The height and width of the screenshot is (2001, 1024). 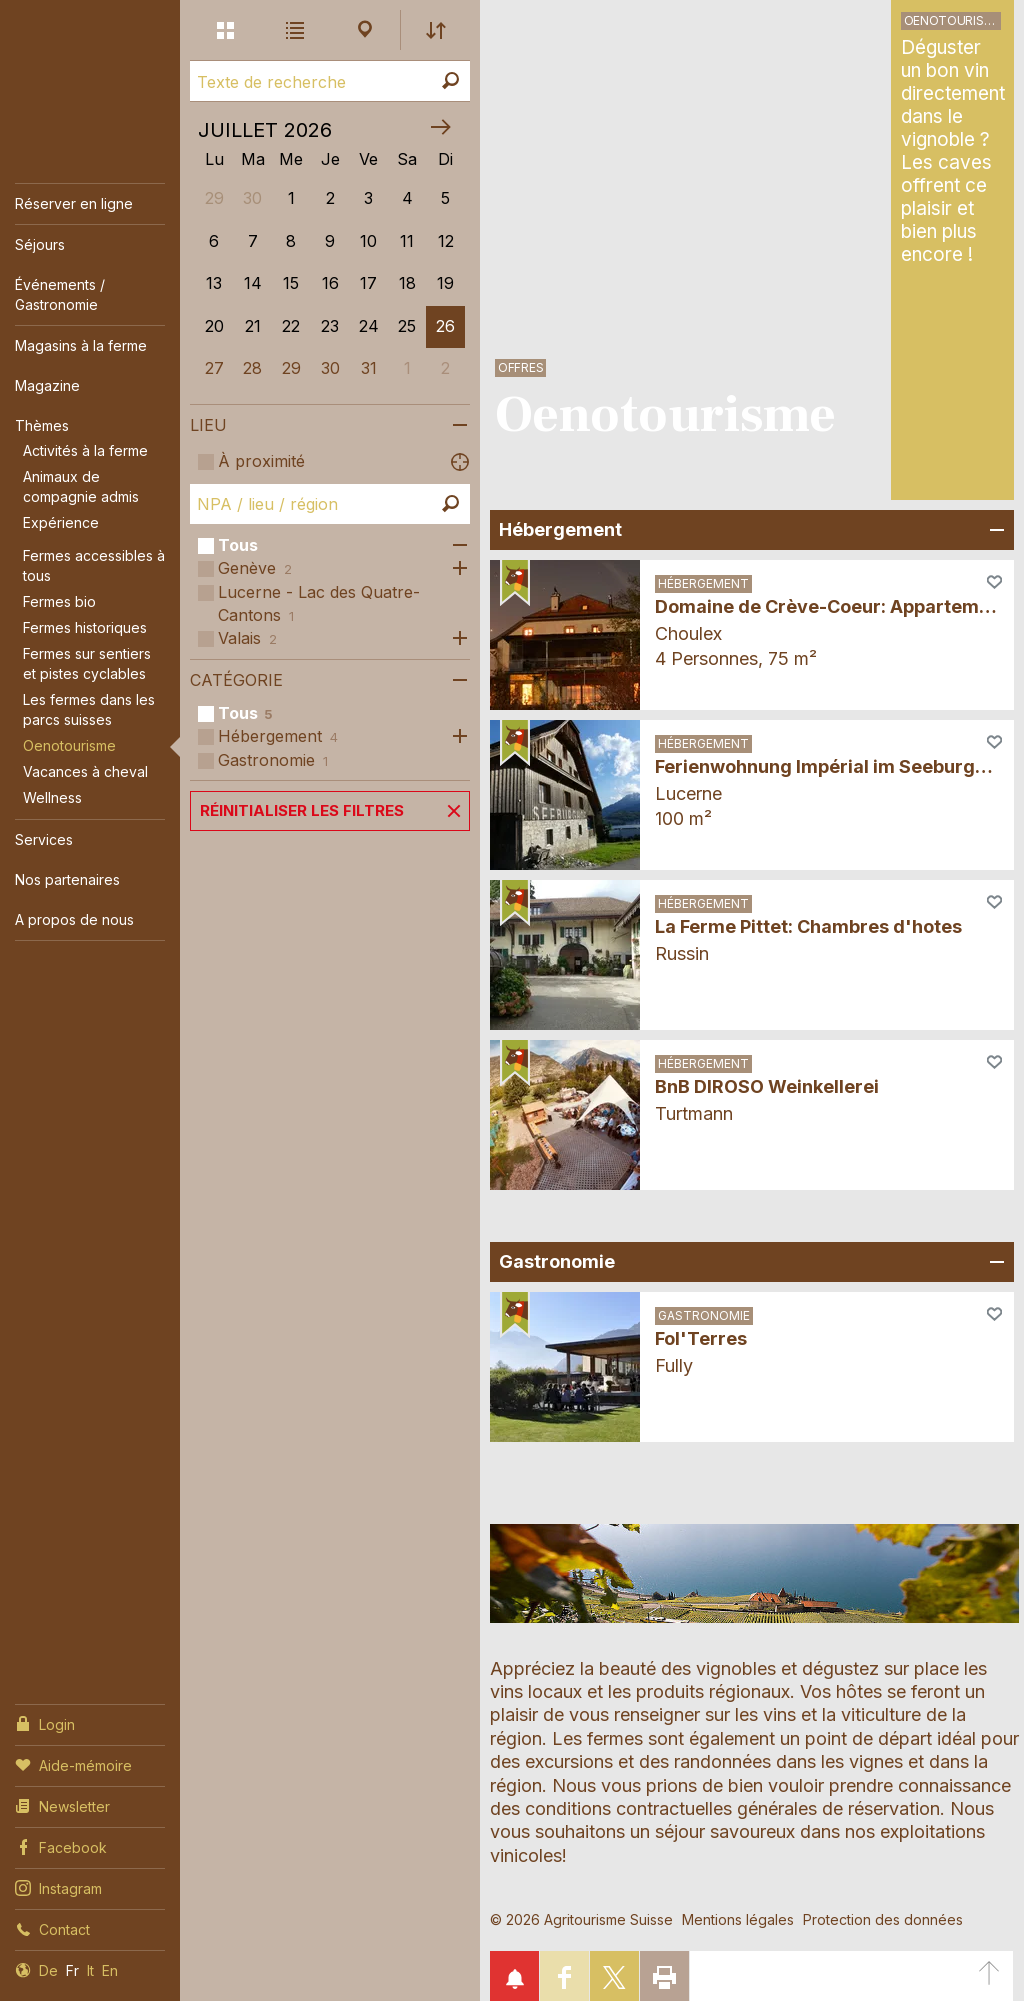 I want to click on Wellness, so click(x=52, y=797).